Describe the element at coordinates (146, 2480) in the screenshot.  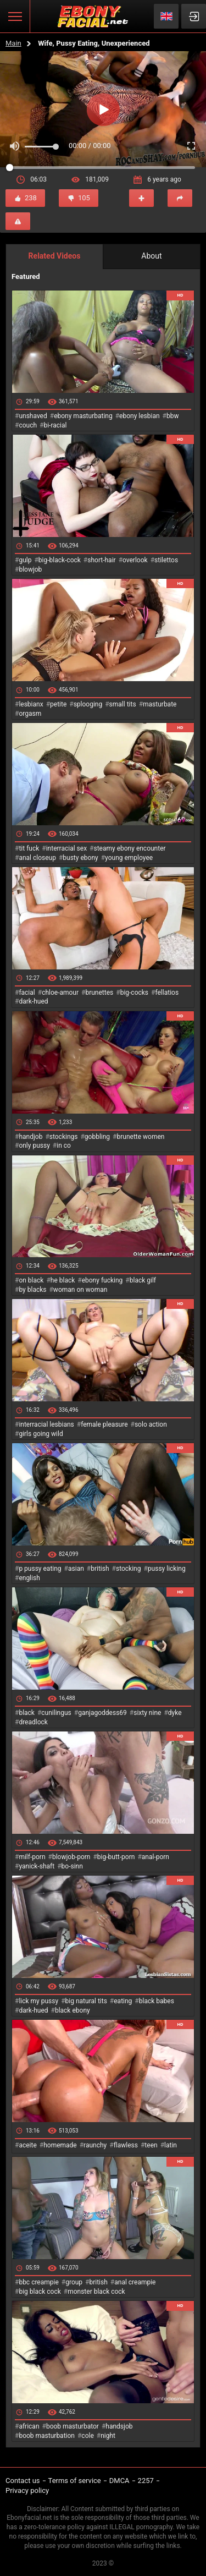
I see `2257` at that location.